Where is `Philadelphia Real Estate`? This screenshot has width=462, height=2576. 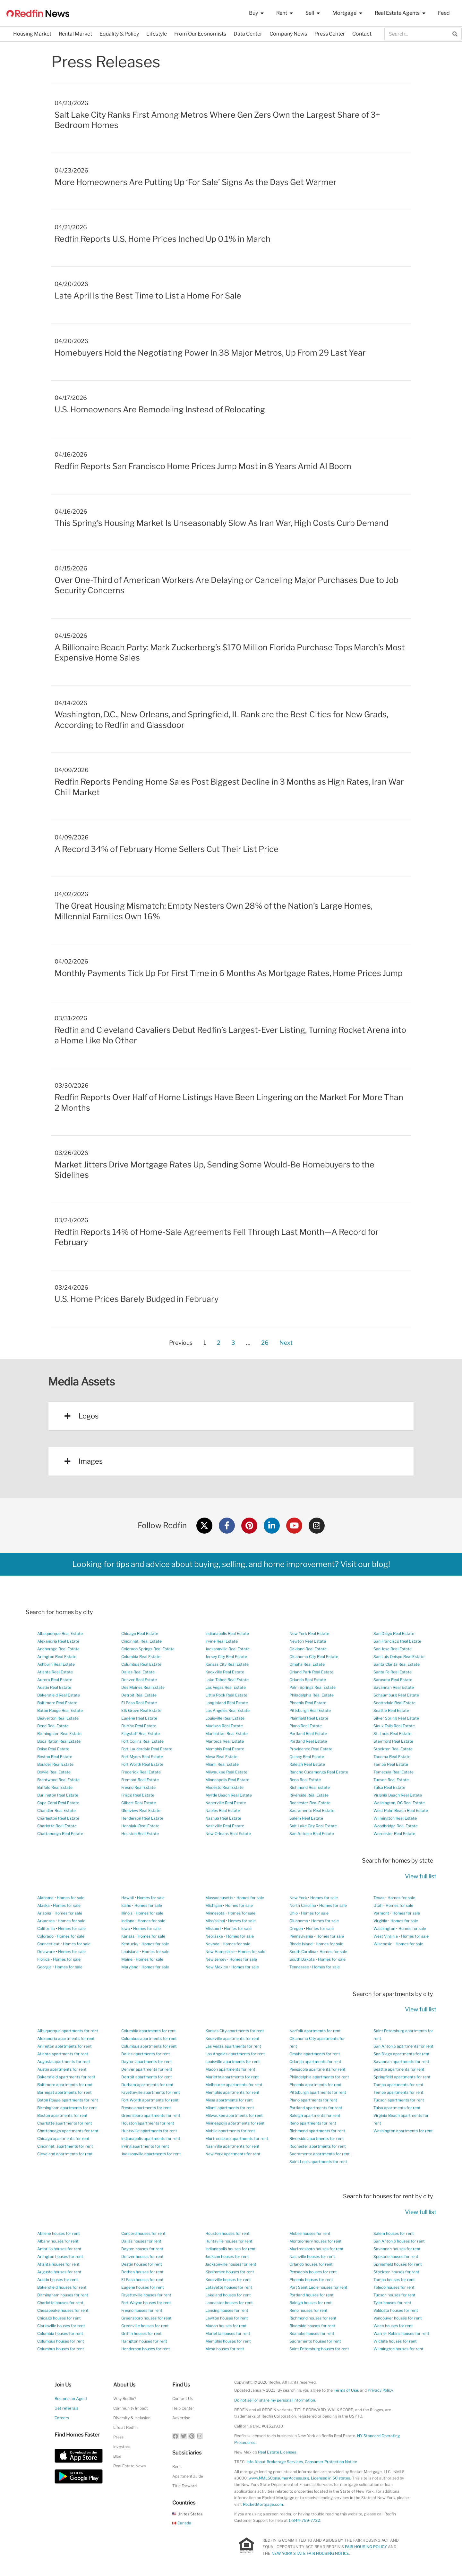
Philadelphia Real Estate is located at coordinates (311, 1695).